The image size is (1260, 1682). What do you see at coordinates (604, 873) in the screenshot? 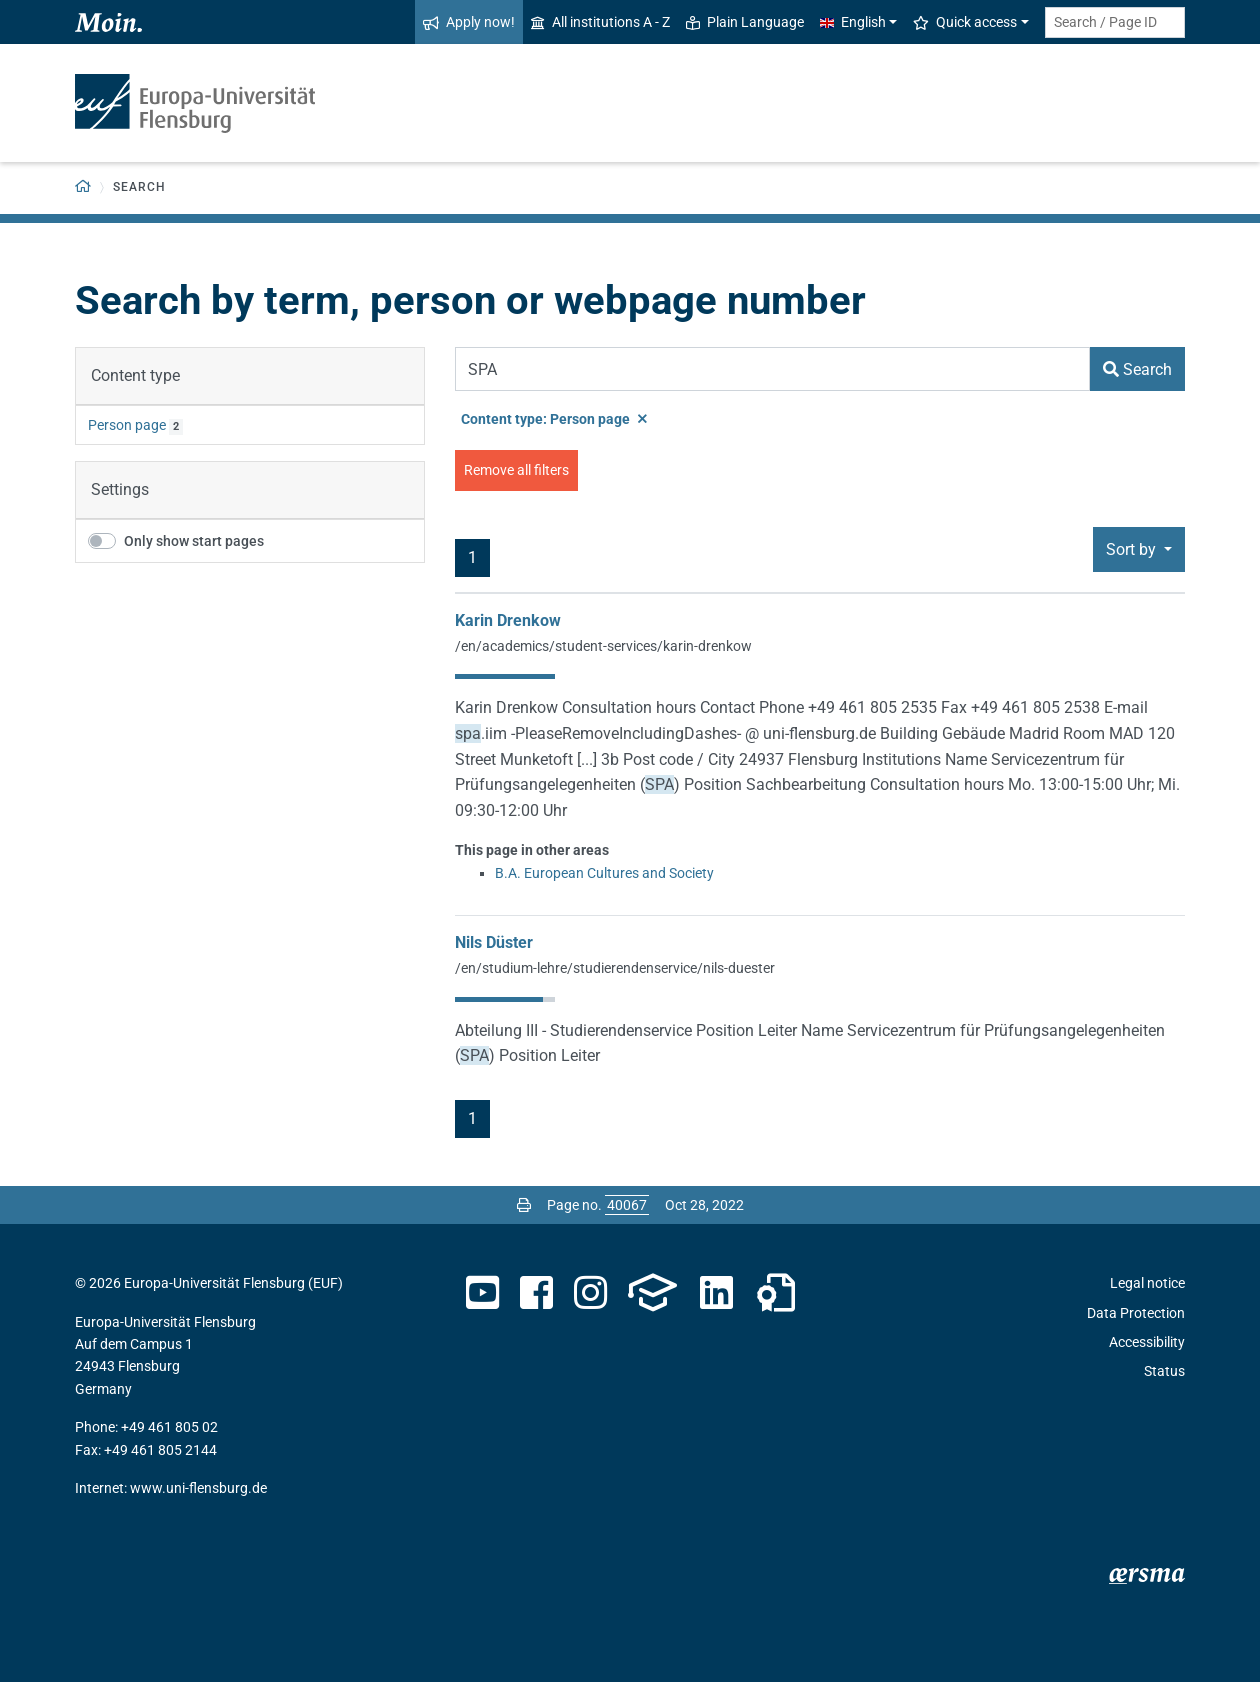
I see `B.A. European Cultures and Society` at bounding box center [604, 873].